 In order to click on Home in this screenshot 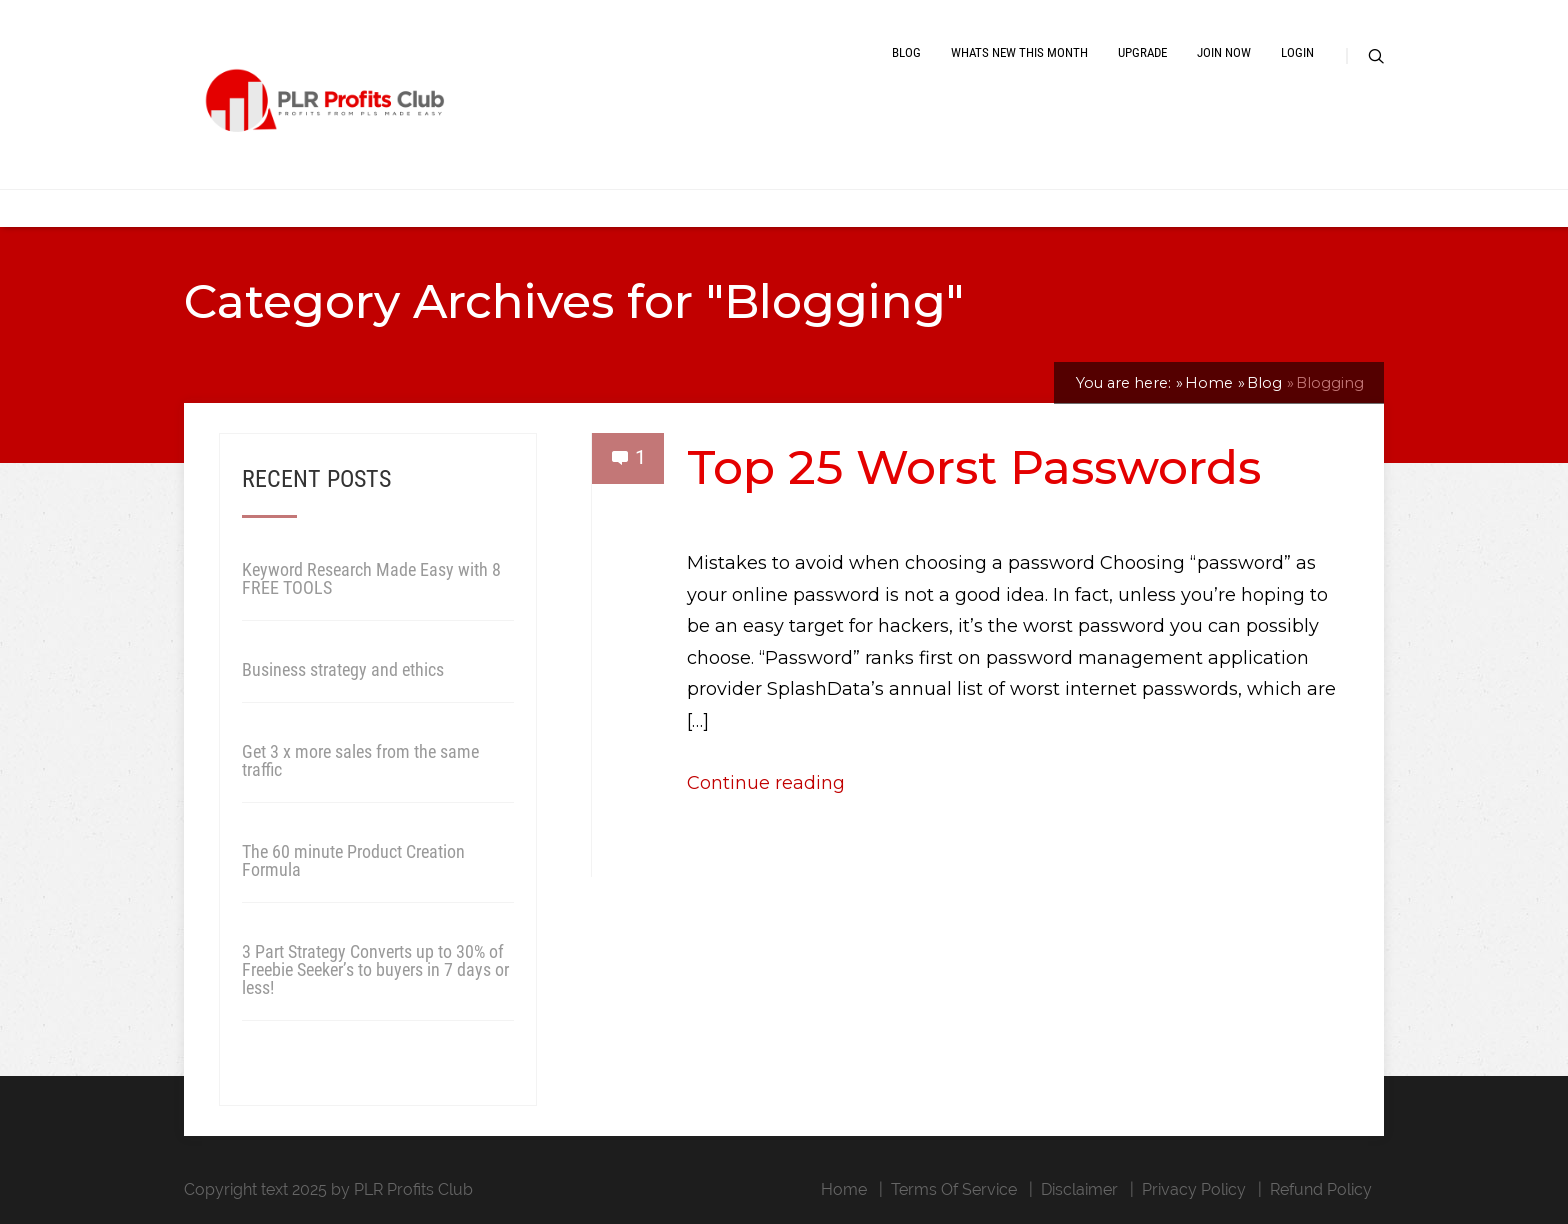, I will do `click(844, 1189)`.